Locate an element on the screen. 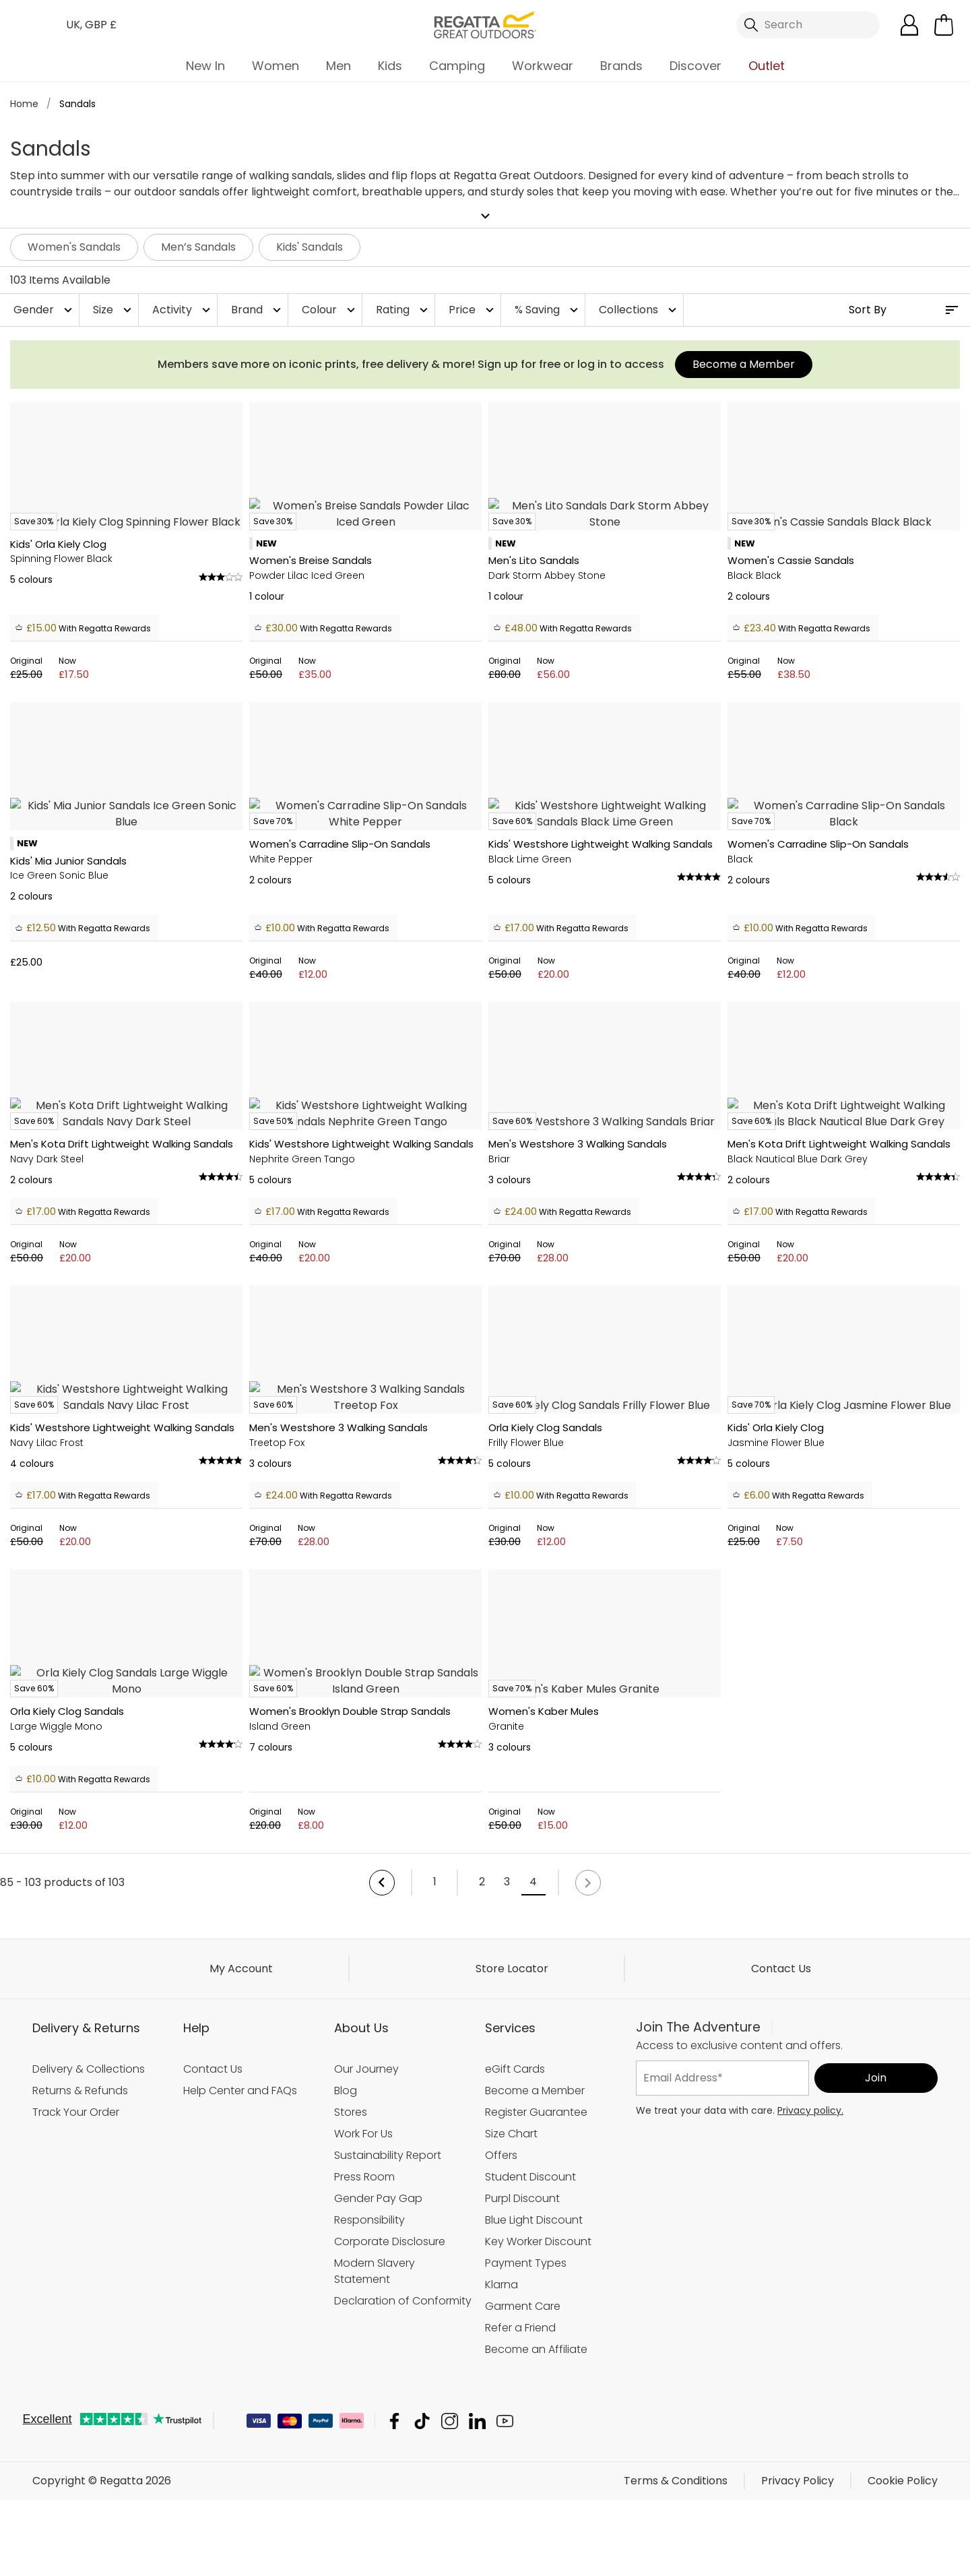  Discover is located at coordinates (695, 65).